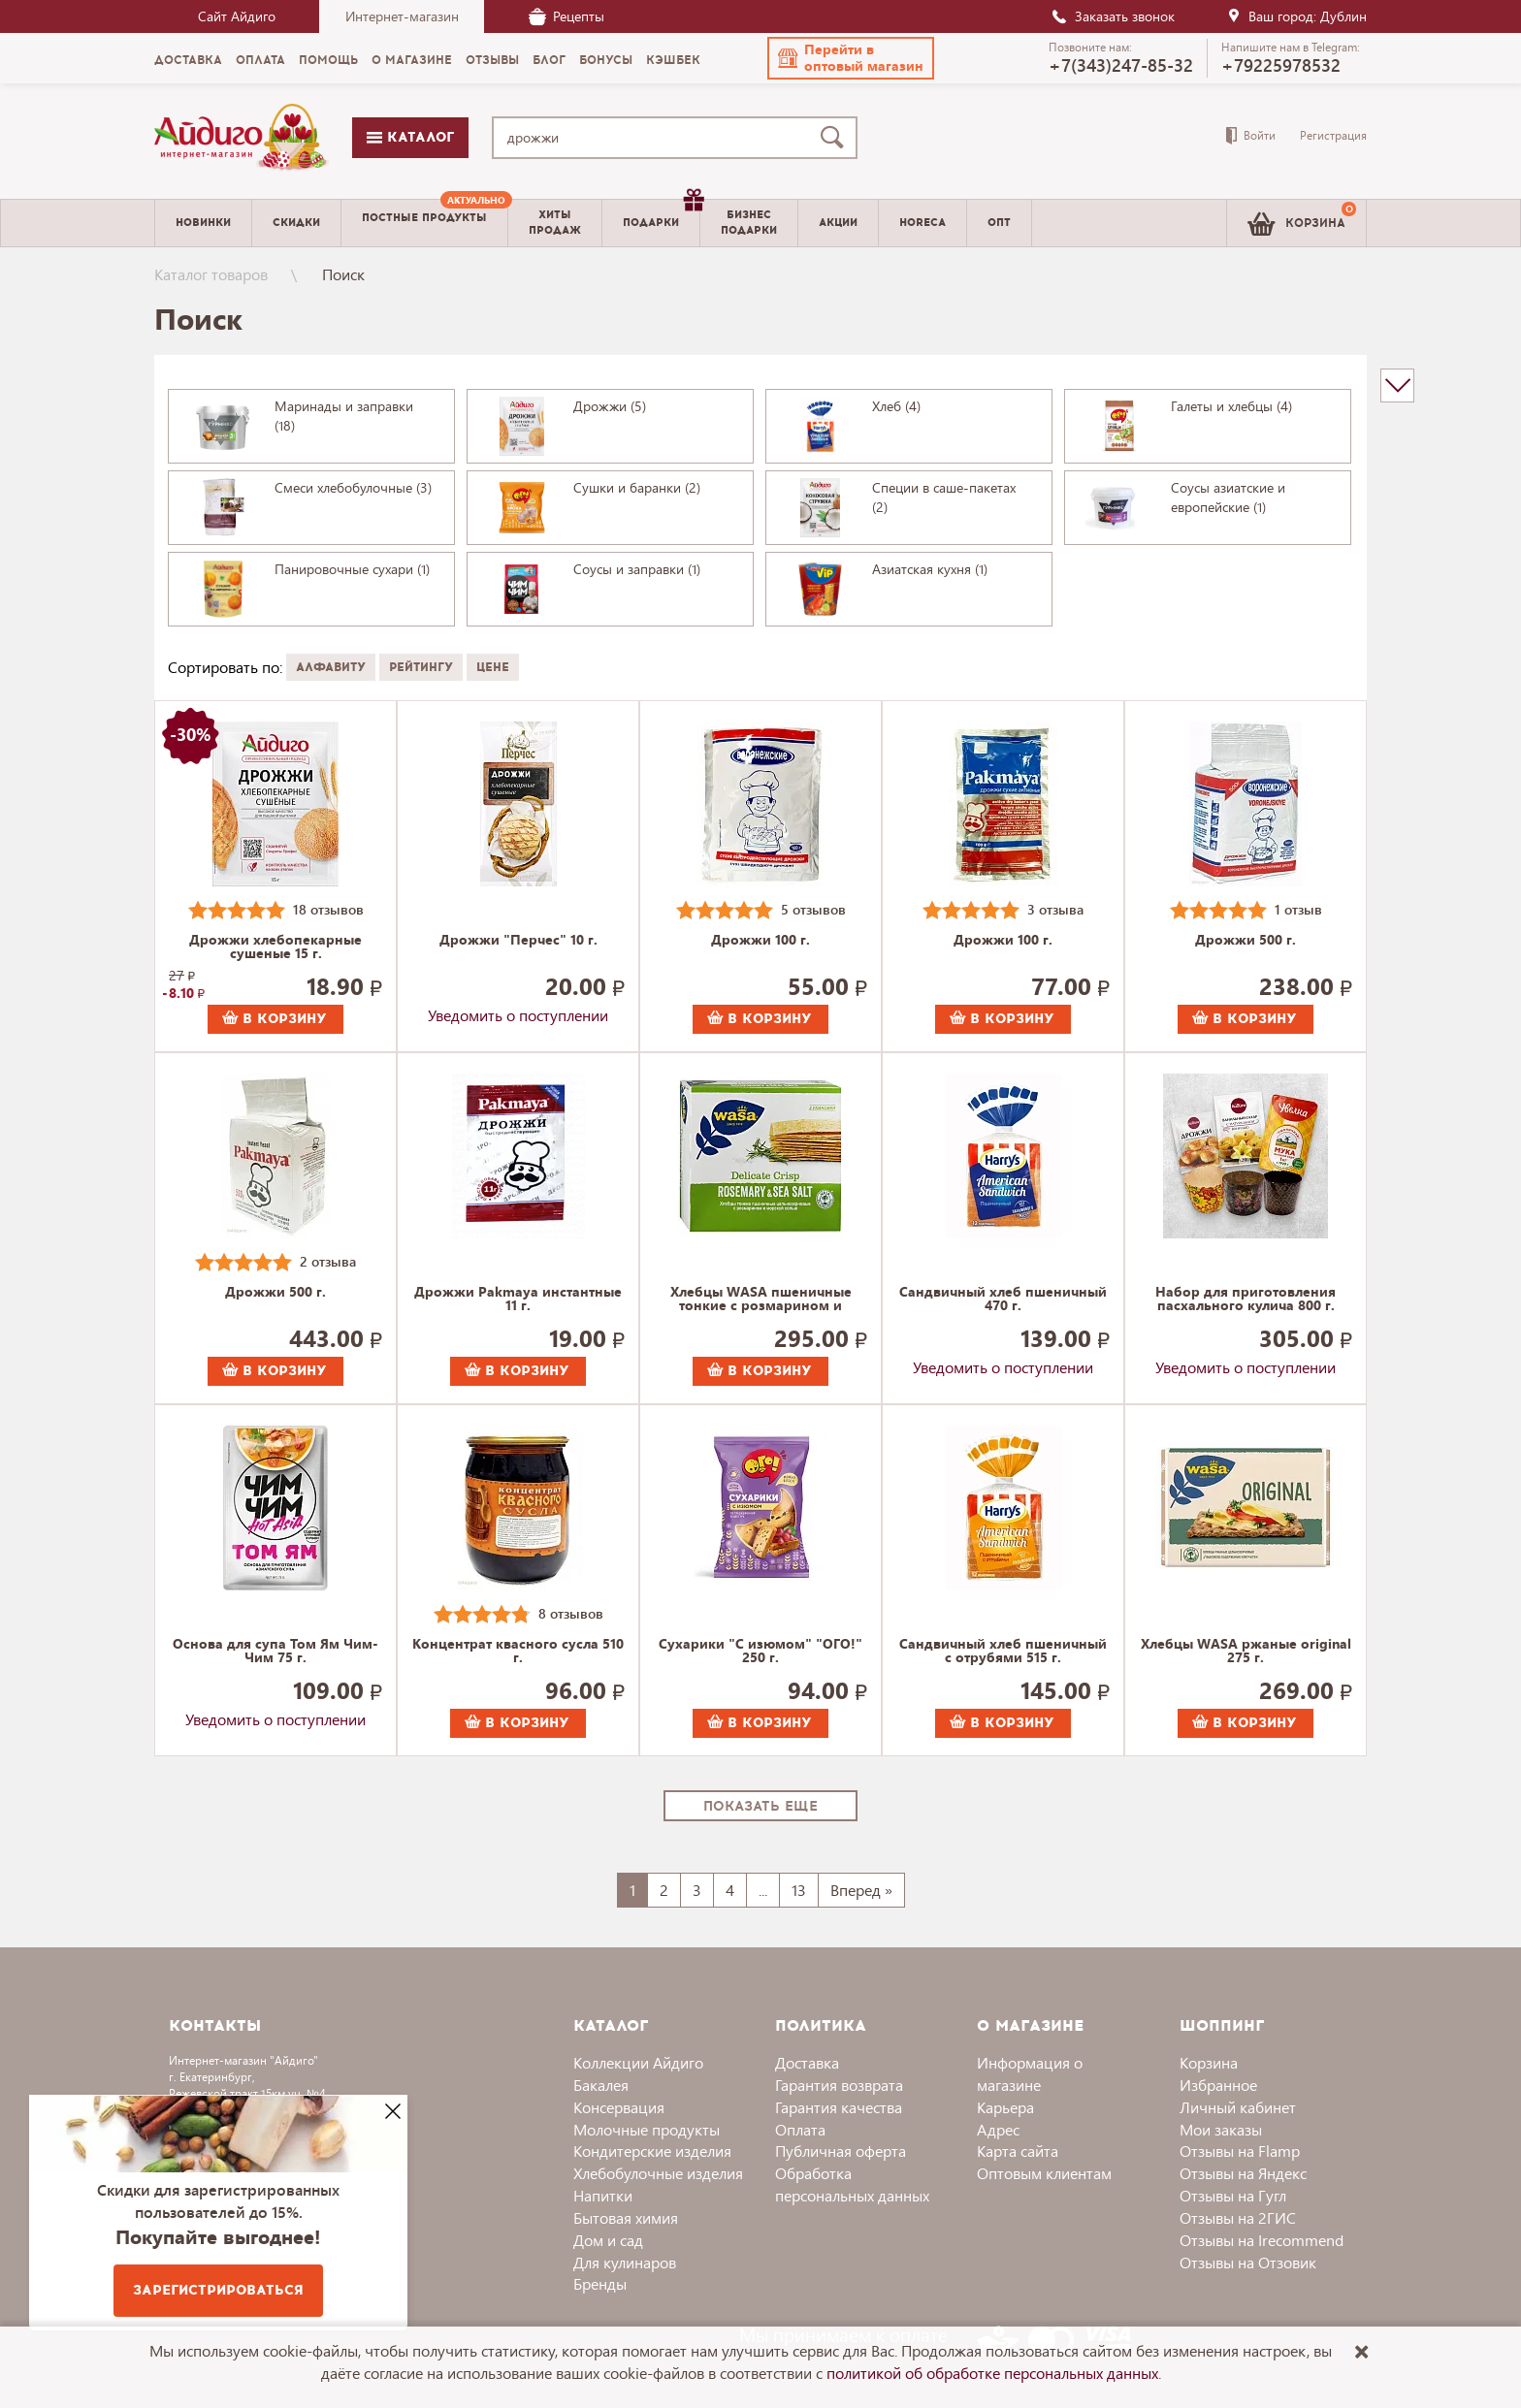 The image size is (1521, 2408). I want to click on Обработка персональных данных, so click(852, 2184).